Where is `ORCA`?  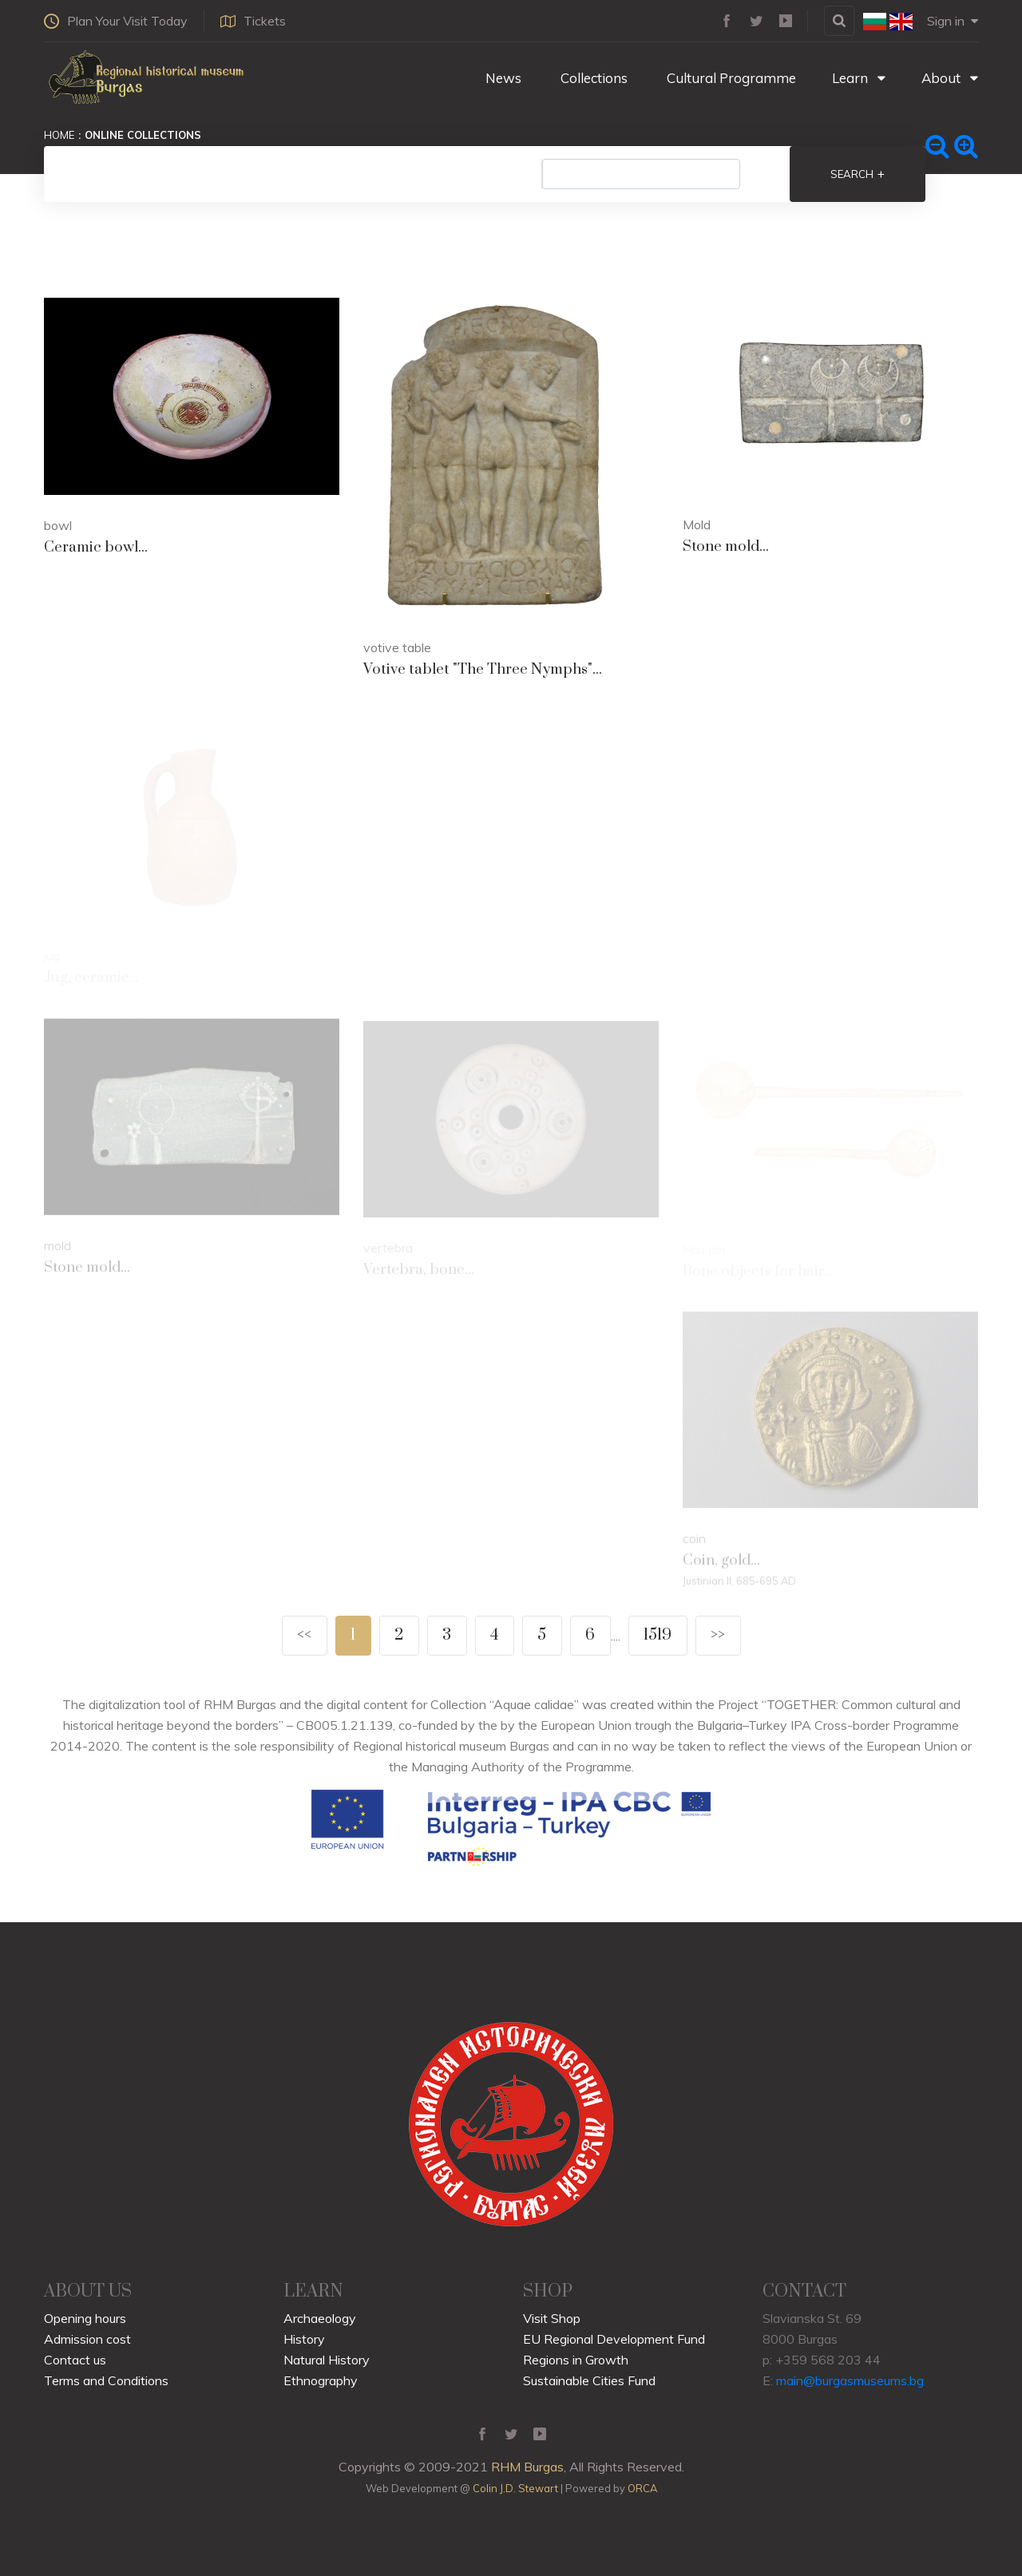 ORCA is located at coordinates (642, 2488).